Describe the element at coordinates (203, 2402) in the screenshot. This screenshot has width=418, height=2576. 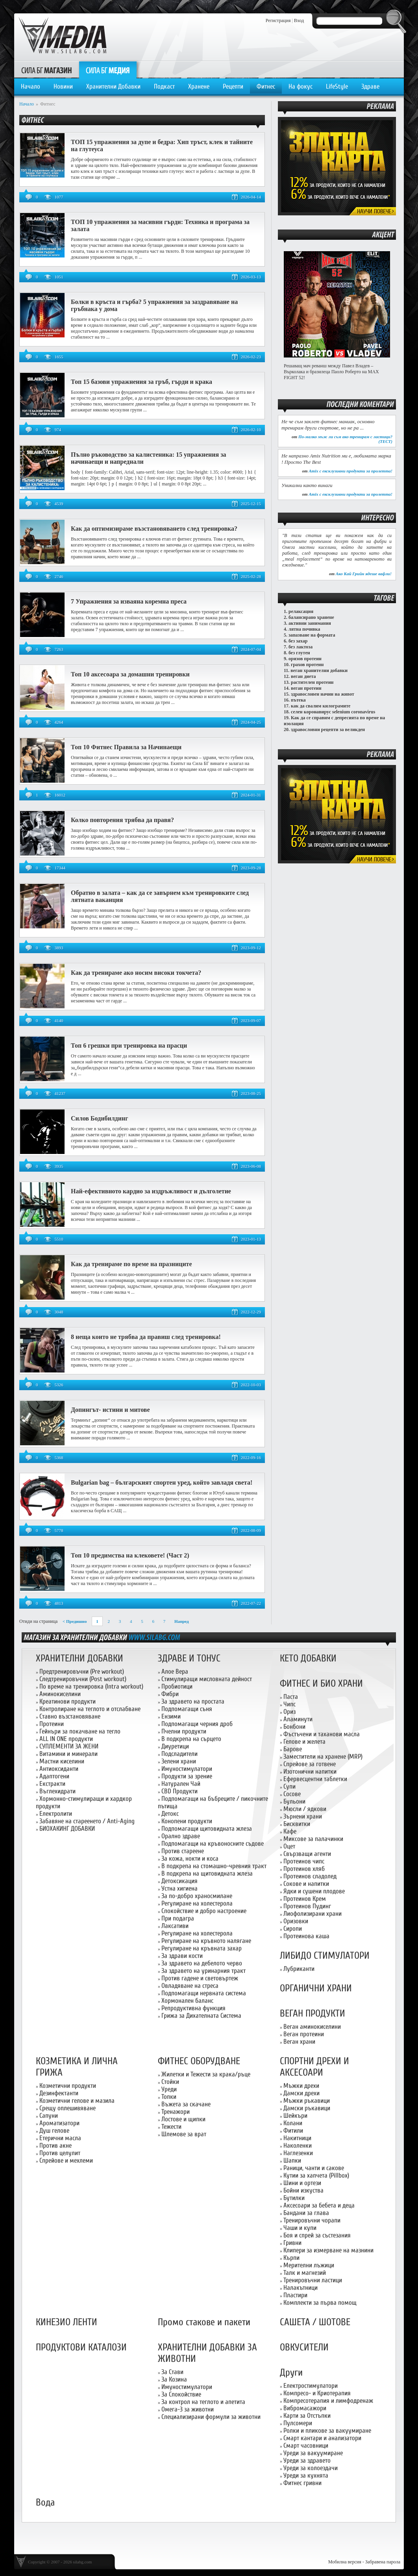
I see `За контрол на теглото и апетита` at that location.